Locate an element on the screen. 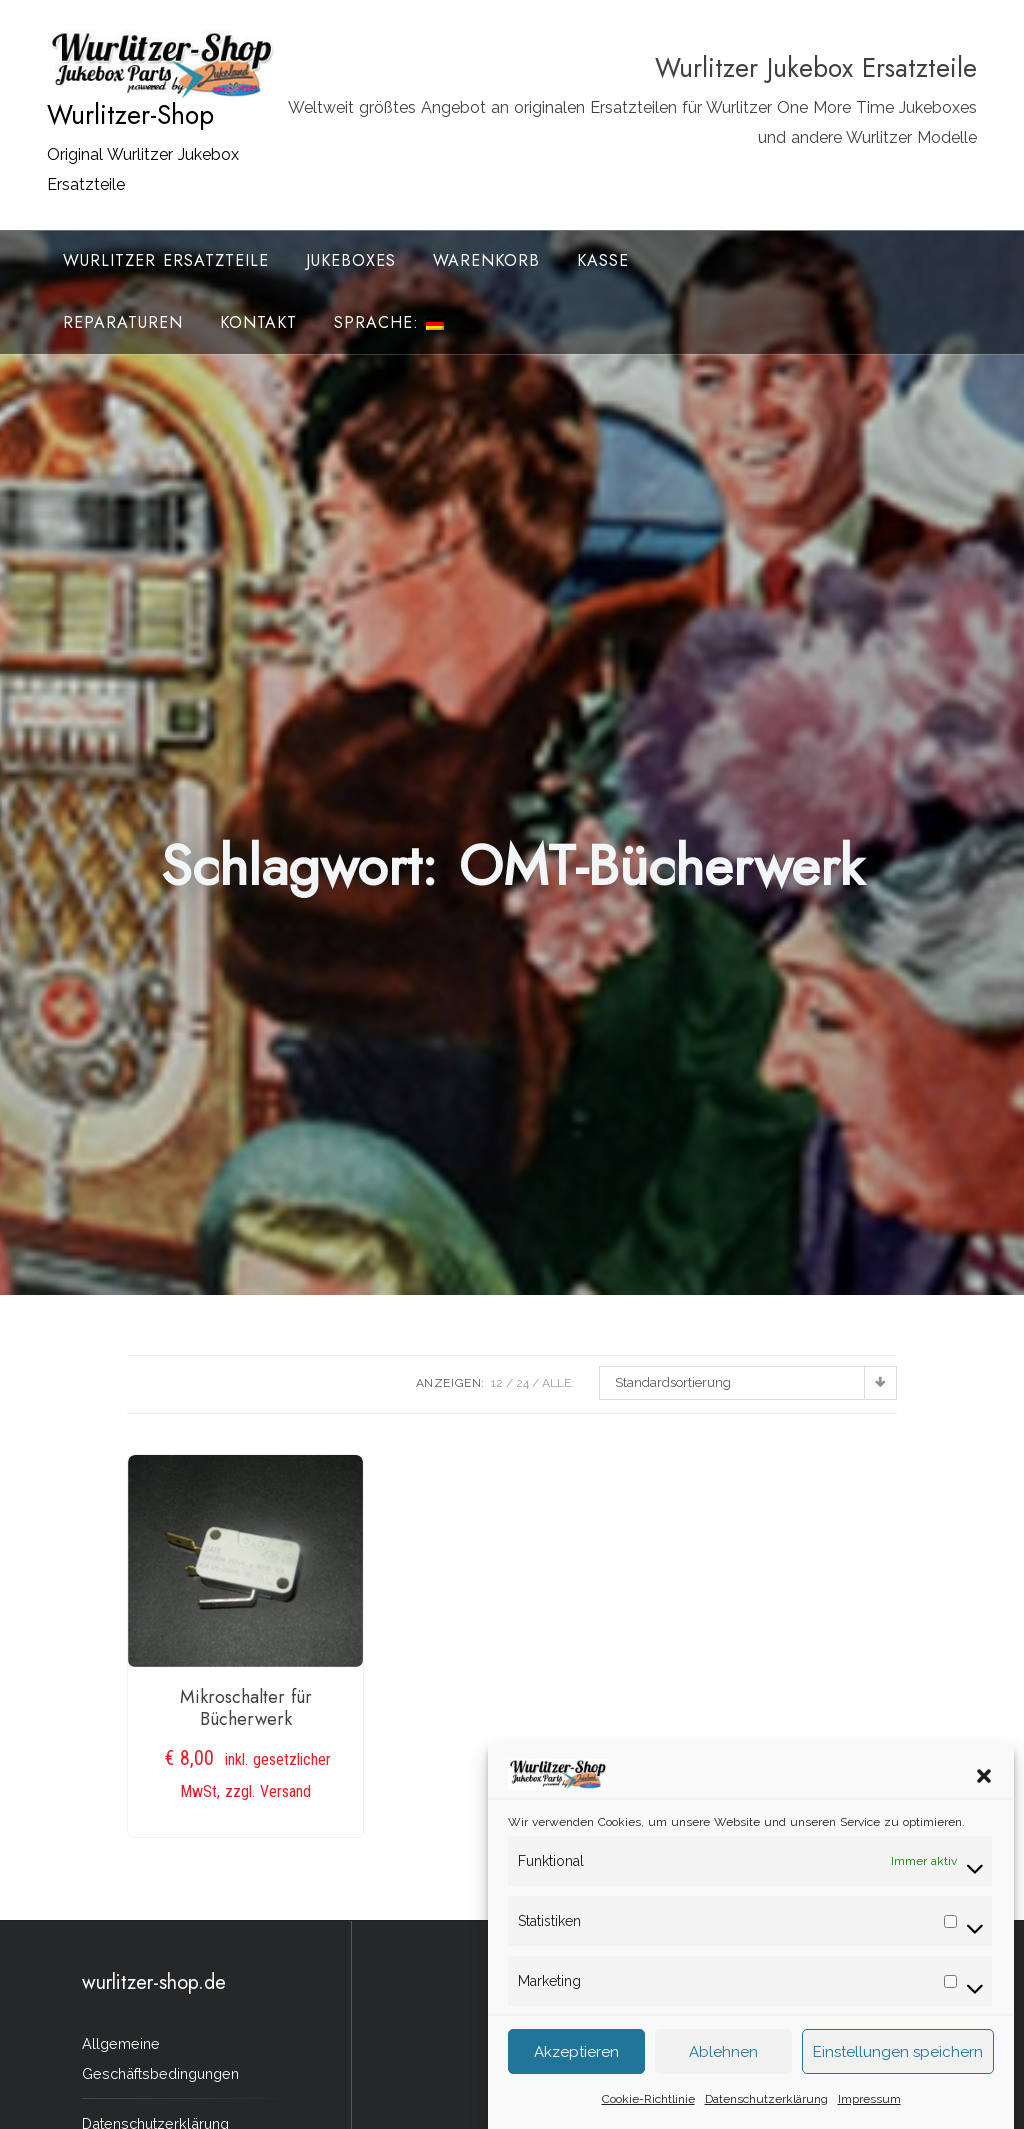 The height and width of the screenshot is (2129, 1024). Einstellungen speichern is located at coordinates (898, 2056).